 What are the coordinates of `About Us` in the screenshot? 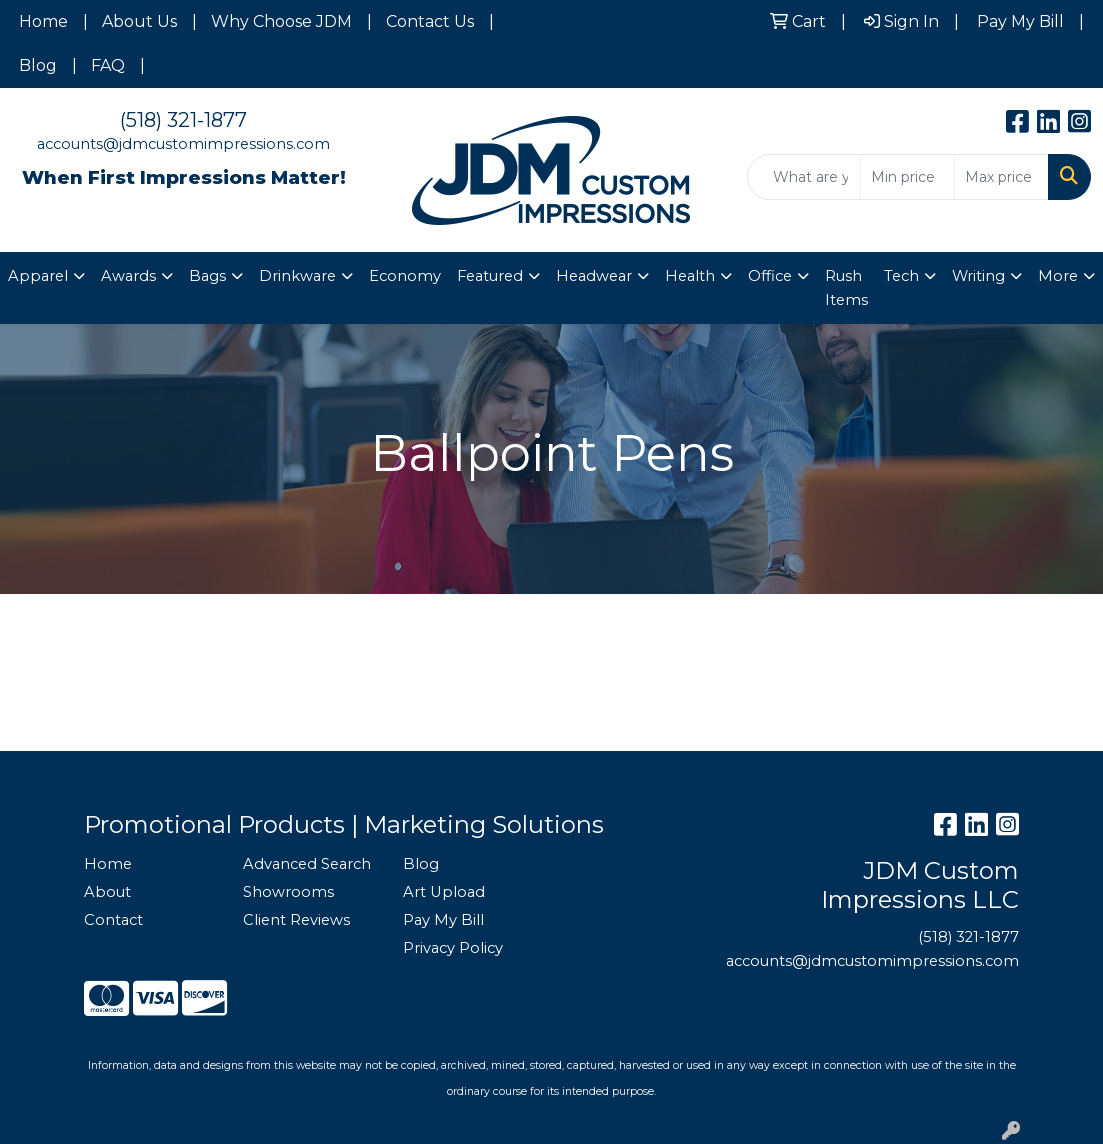 It's located at (139, 21).